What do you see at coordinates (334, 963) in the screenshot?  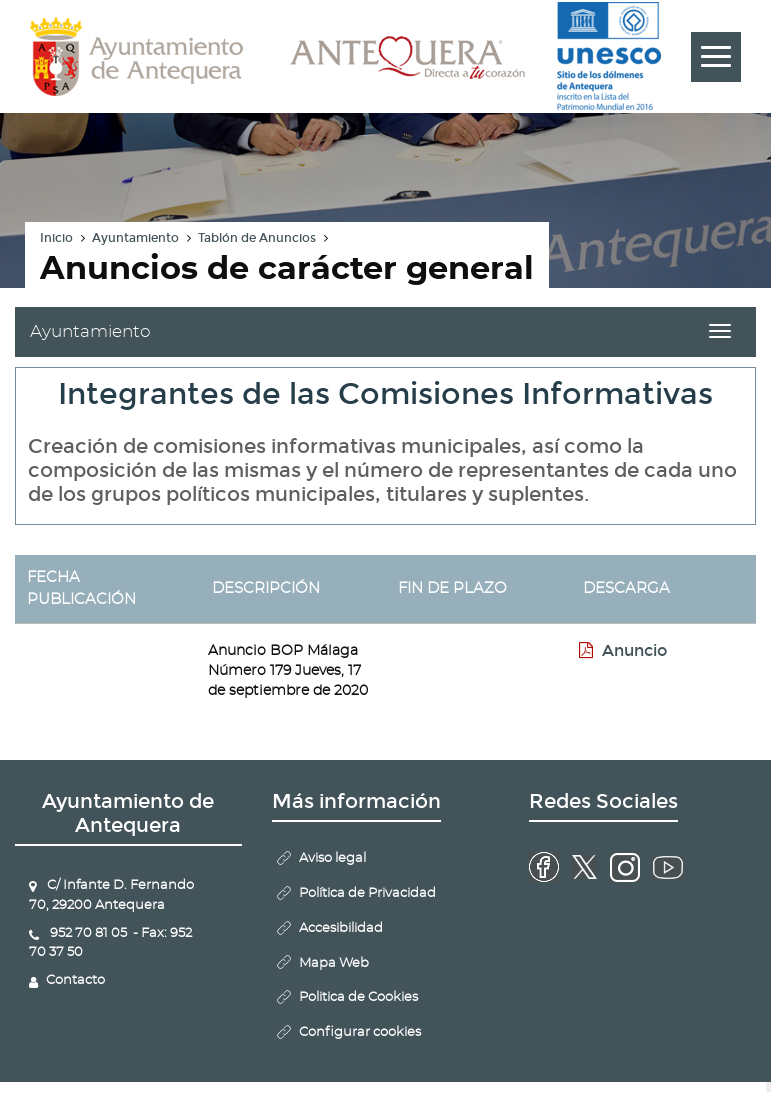 I see `Mapa Web` at bounding box center [334, 963].